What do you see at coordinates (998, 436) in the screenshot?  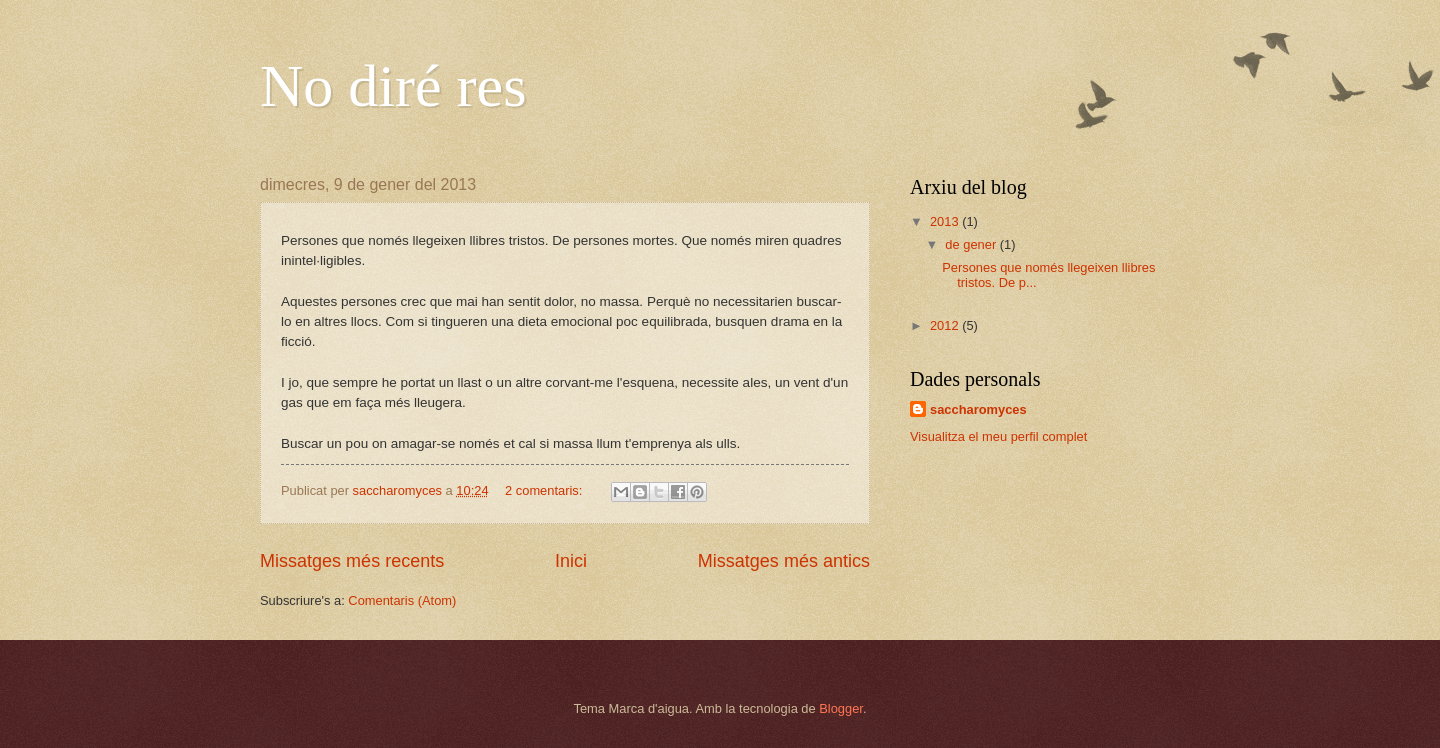 I see `Visualitza el meu perfil complet` at bounding box center [998, 436].